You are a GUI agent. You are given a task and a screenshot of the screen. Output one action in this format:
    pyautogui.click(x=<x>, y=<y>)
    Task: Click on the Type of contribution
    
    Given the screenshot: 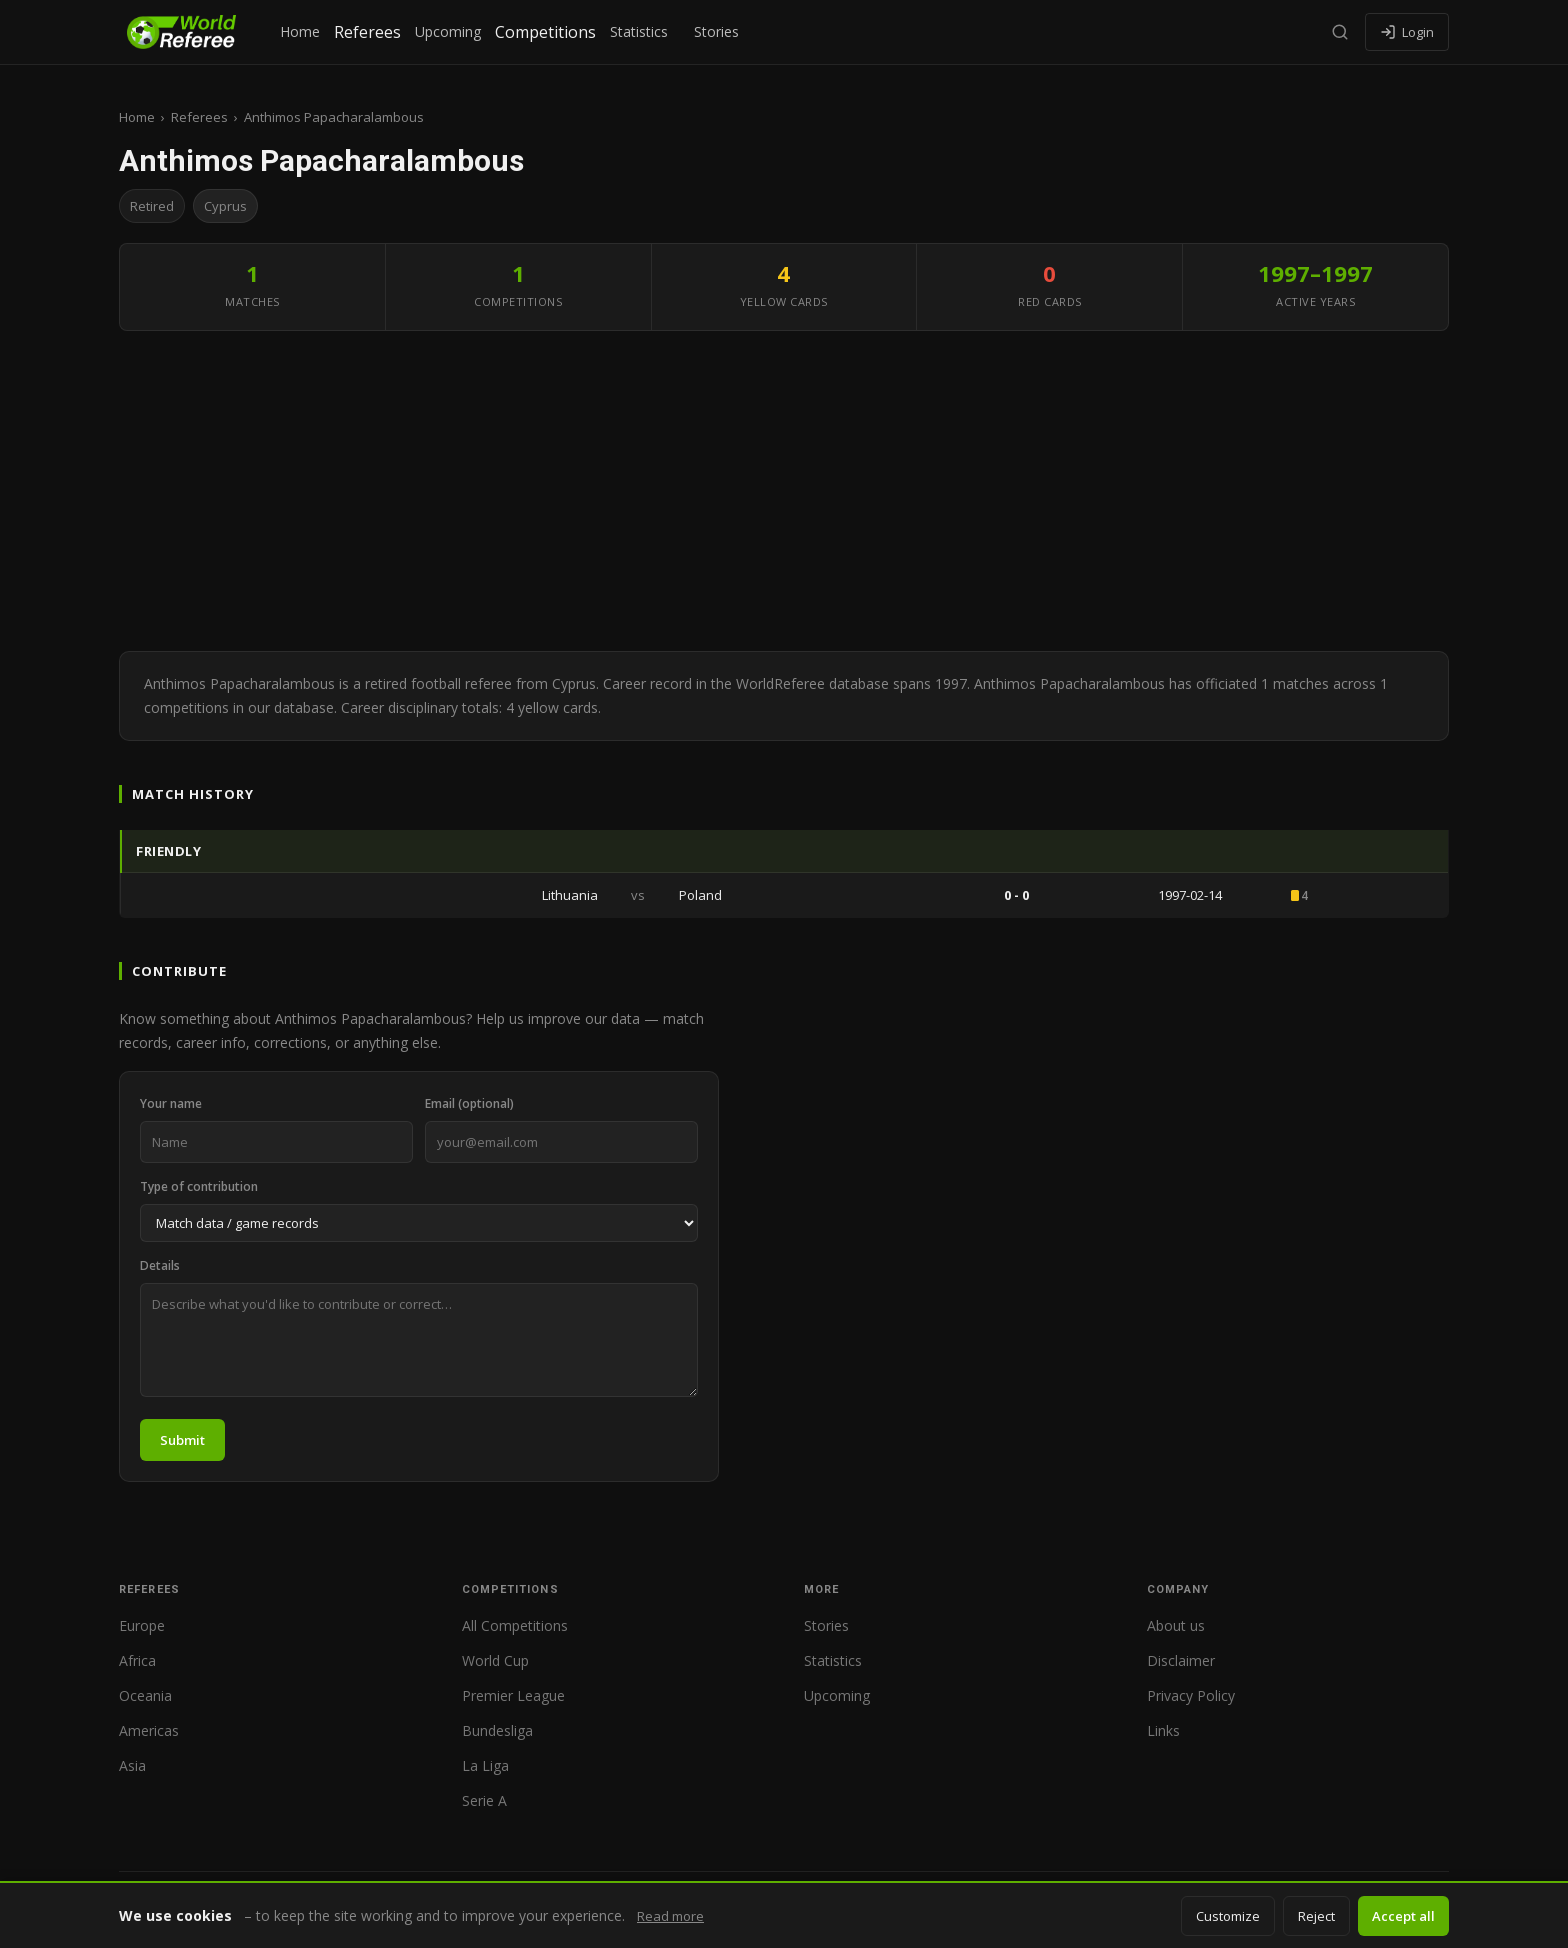 What is the action you would take?
    pyautogui.click(x=199, y=1186)
    